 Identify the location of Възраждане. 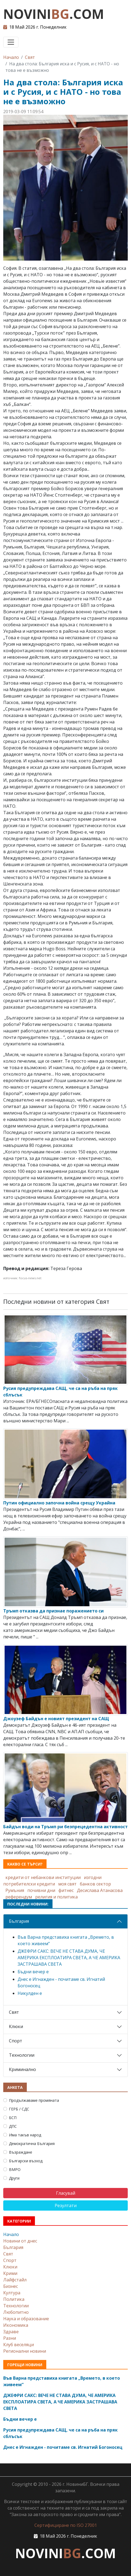
(20, 2152).